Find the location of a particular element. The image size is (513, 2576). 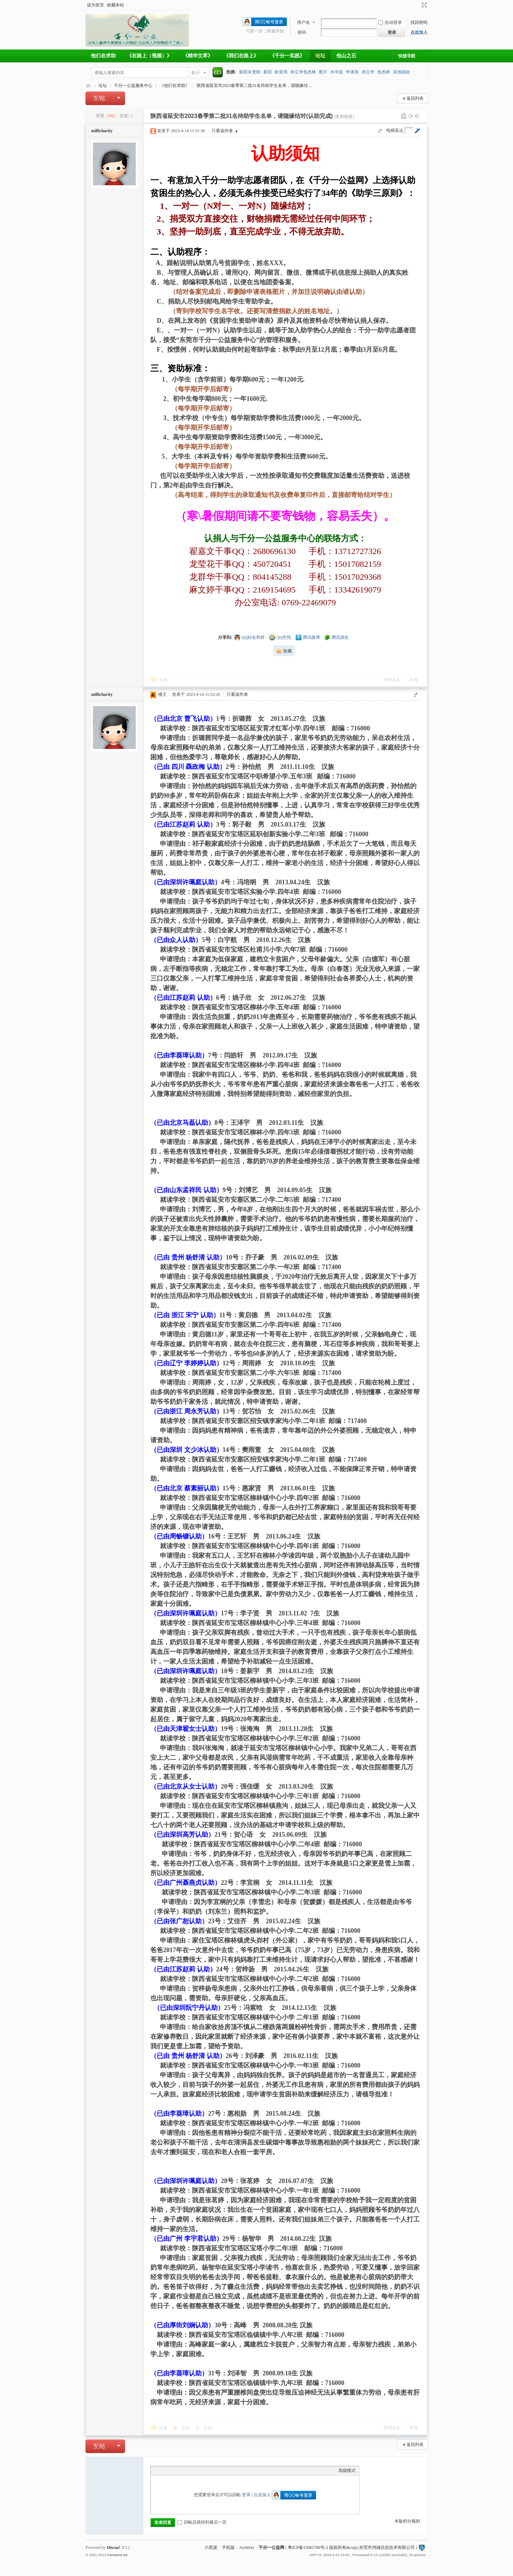

Image is located at coordinates (172, 2470).